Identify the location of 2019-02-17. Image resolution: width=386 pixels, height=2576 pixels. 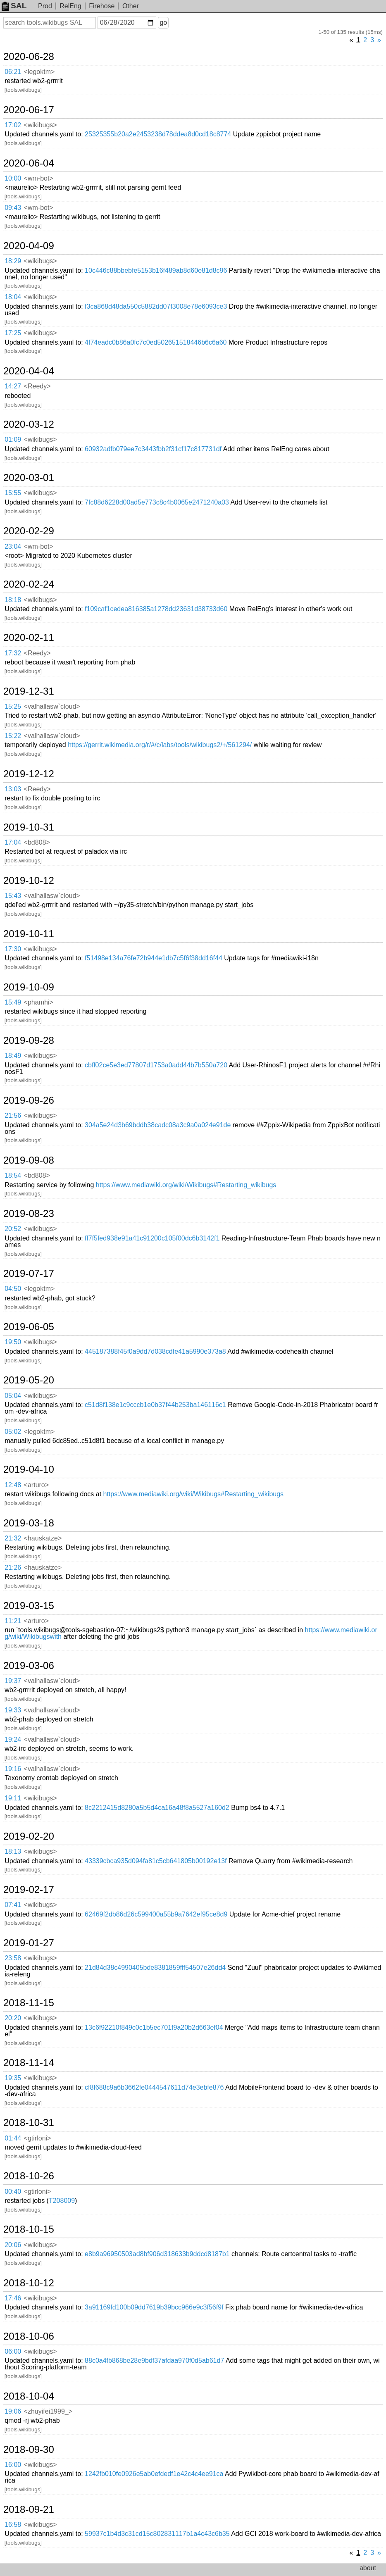
(28, 1889).